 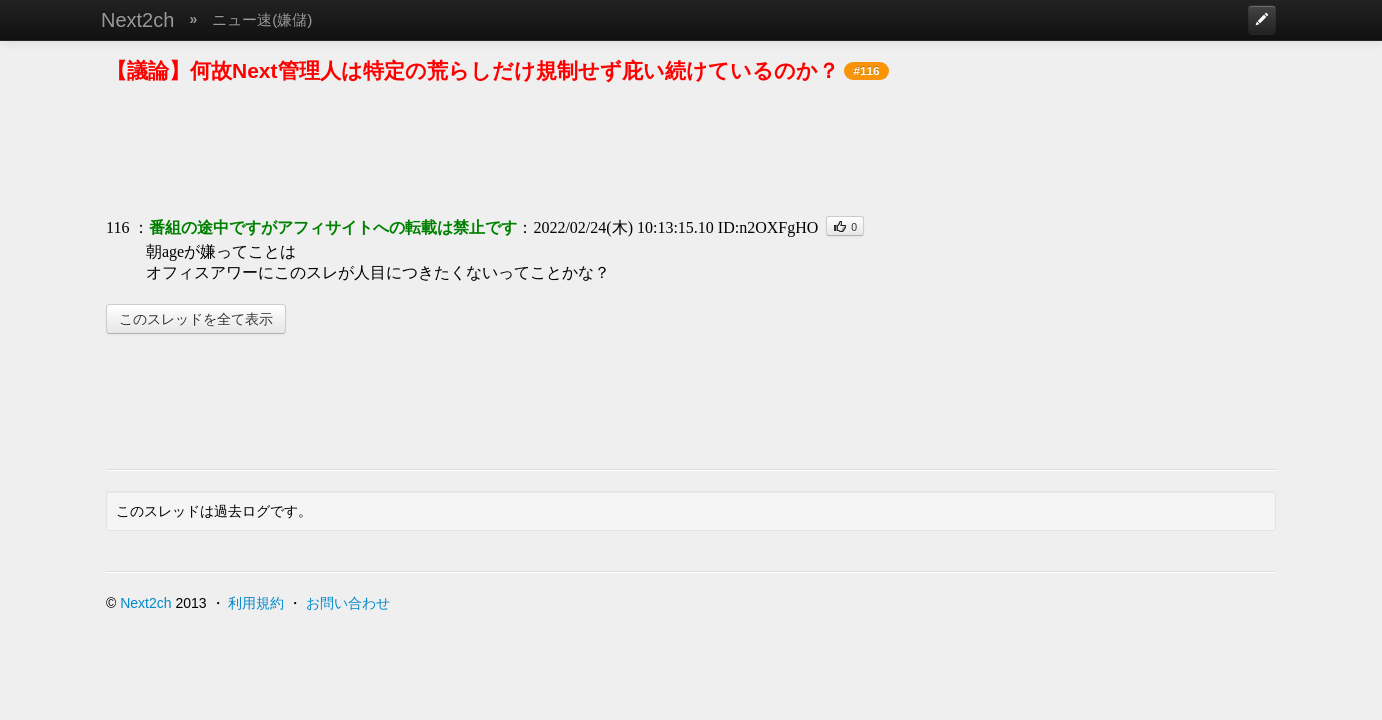 I want to click on 【議論】何故Next管理人は特定の荒らしだけ規制せず庇い続けているのか？, so click(x=472, y=70).